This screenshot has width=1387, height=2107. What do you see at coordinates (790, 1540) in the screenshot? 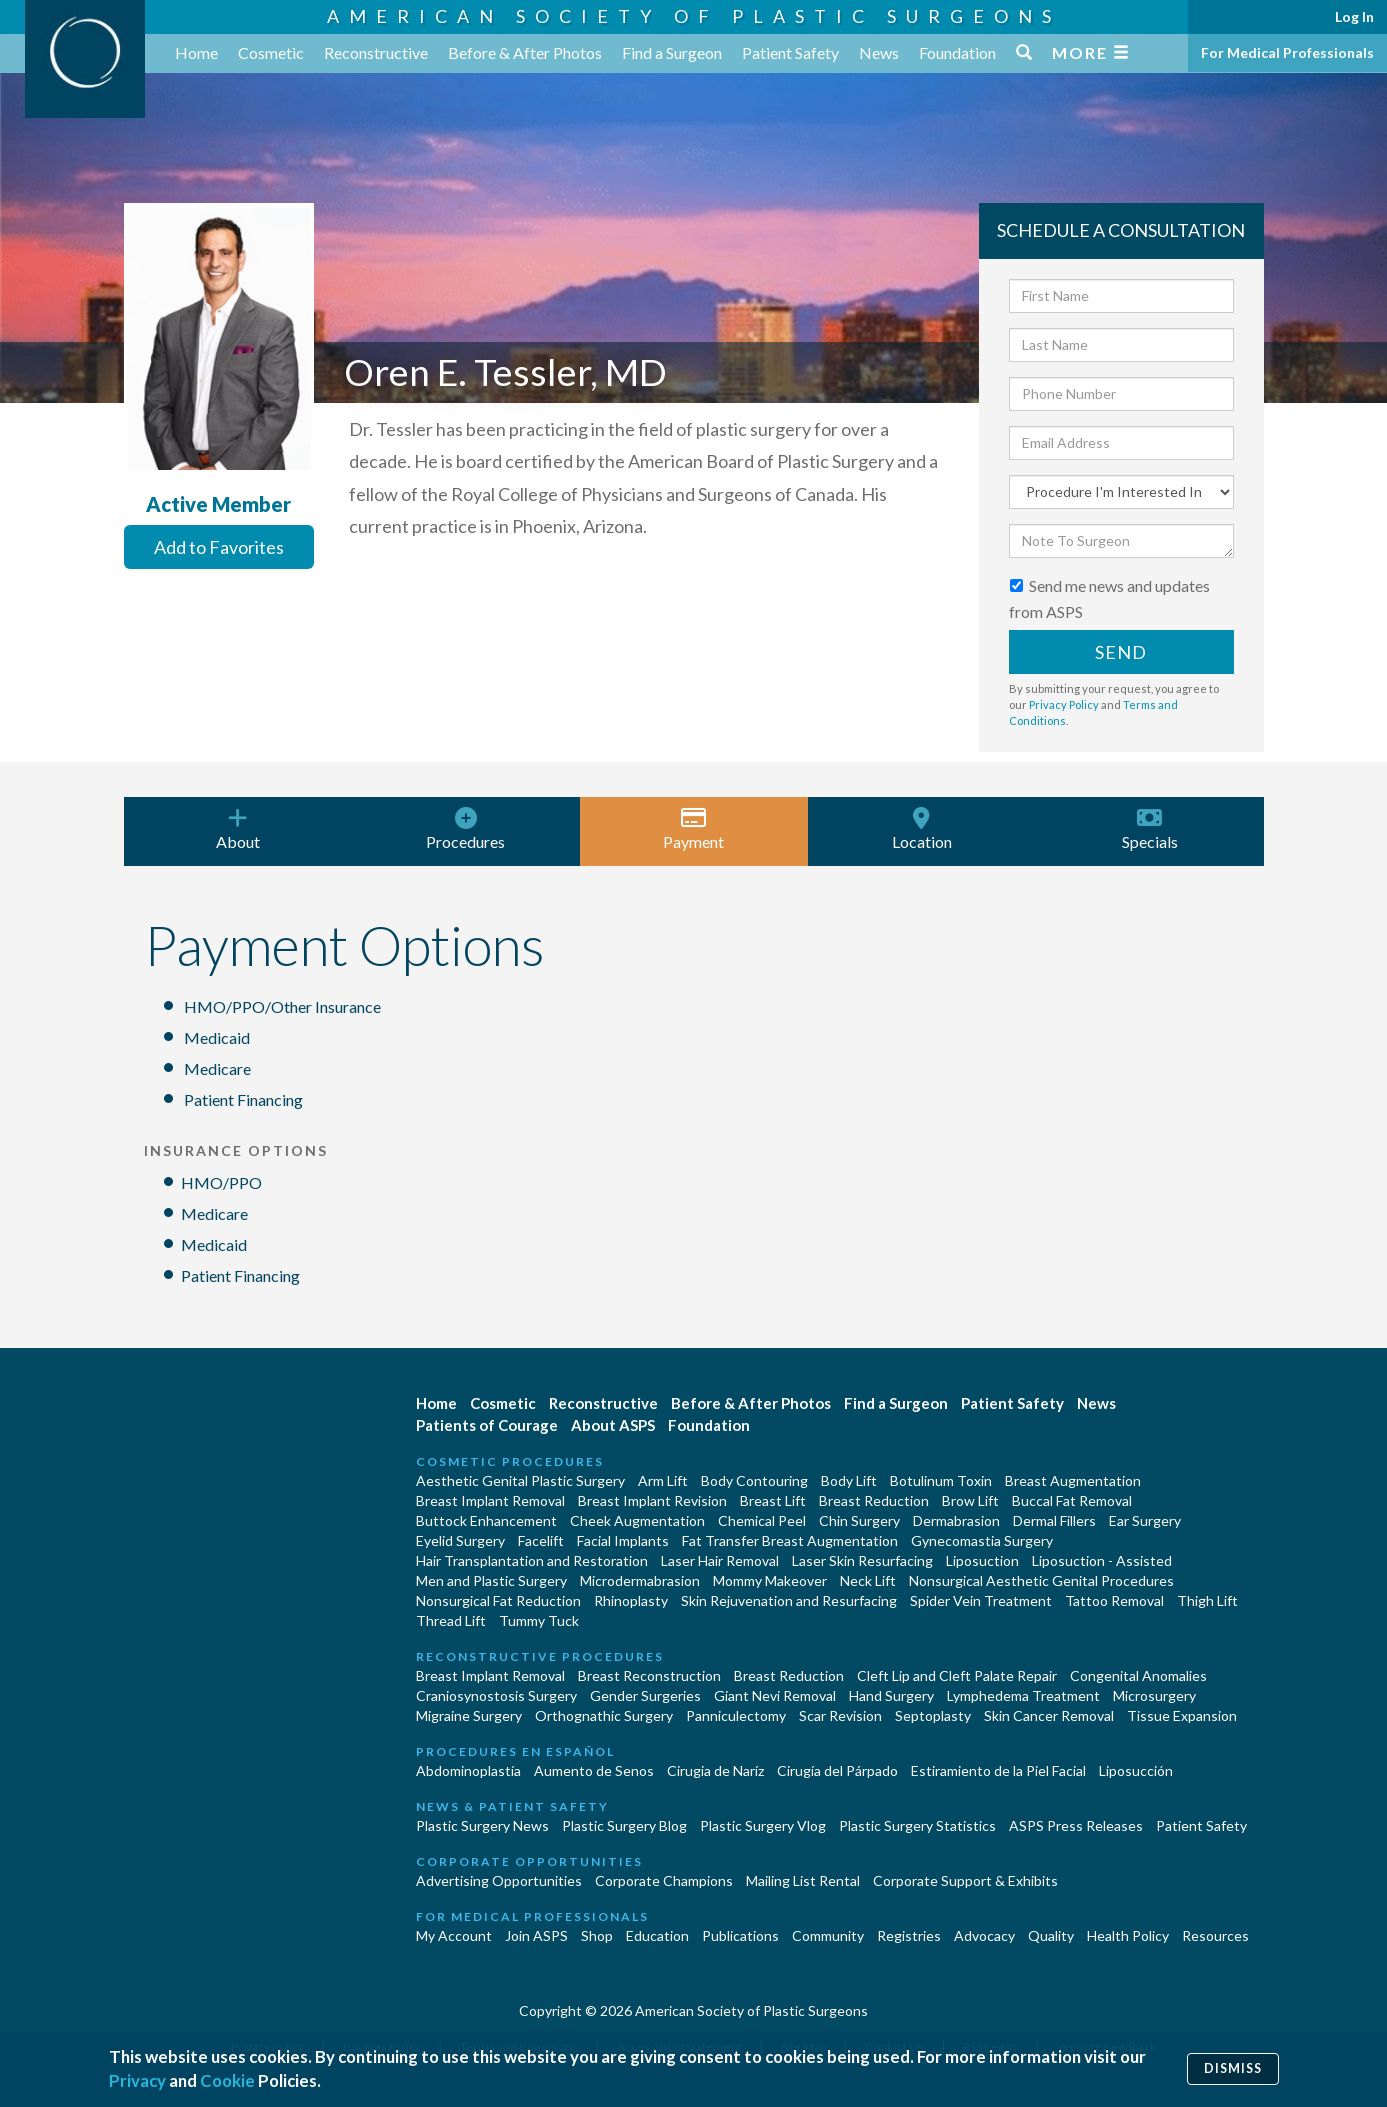
I see `Fat Transfer Breast Augmentation` at bounding box center [790, 1540].